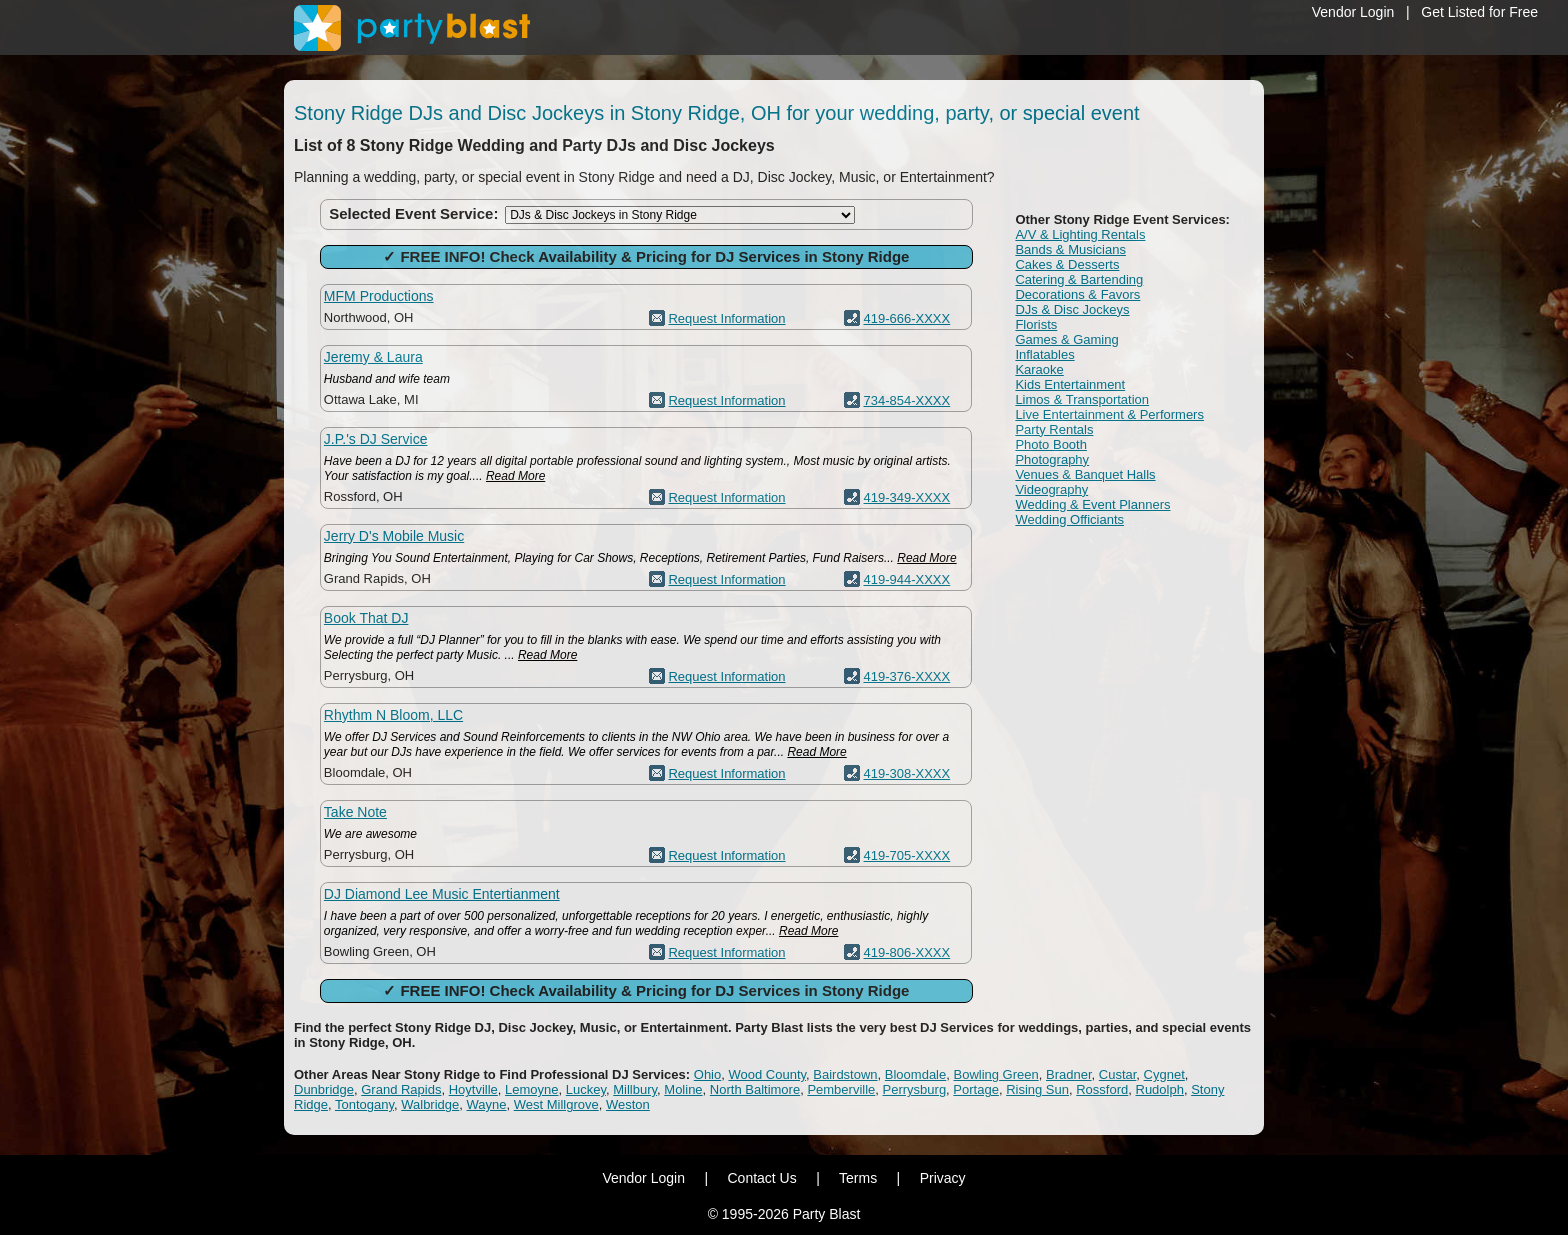 The width and height of the screenshot is (1568, 1235). Describe the element at coordinates (995, 1074) in the screenshot. I see `Bowling Green` at that location.